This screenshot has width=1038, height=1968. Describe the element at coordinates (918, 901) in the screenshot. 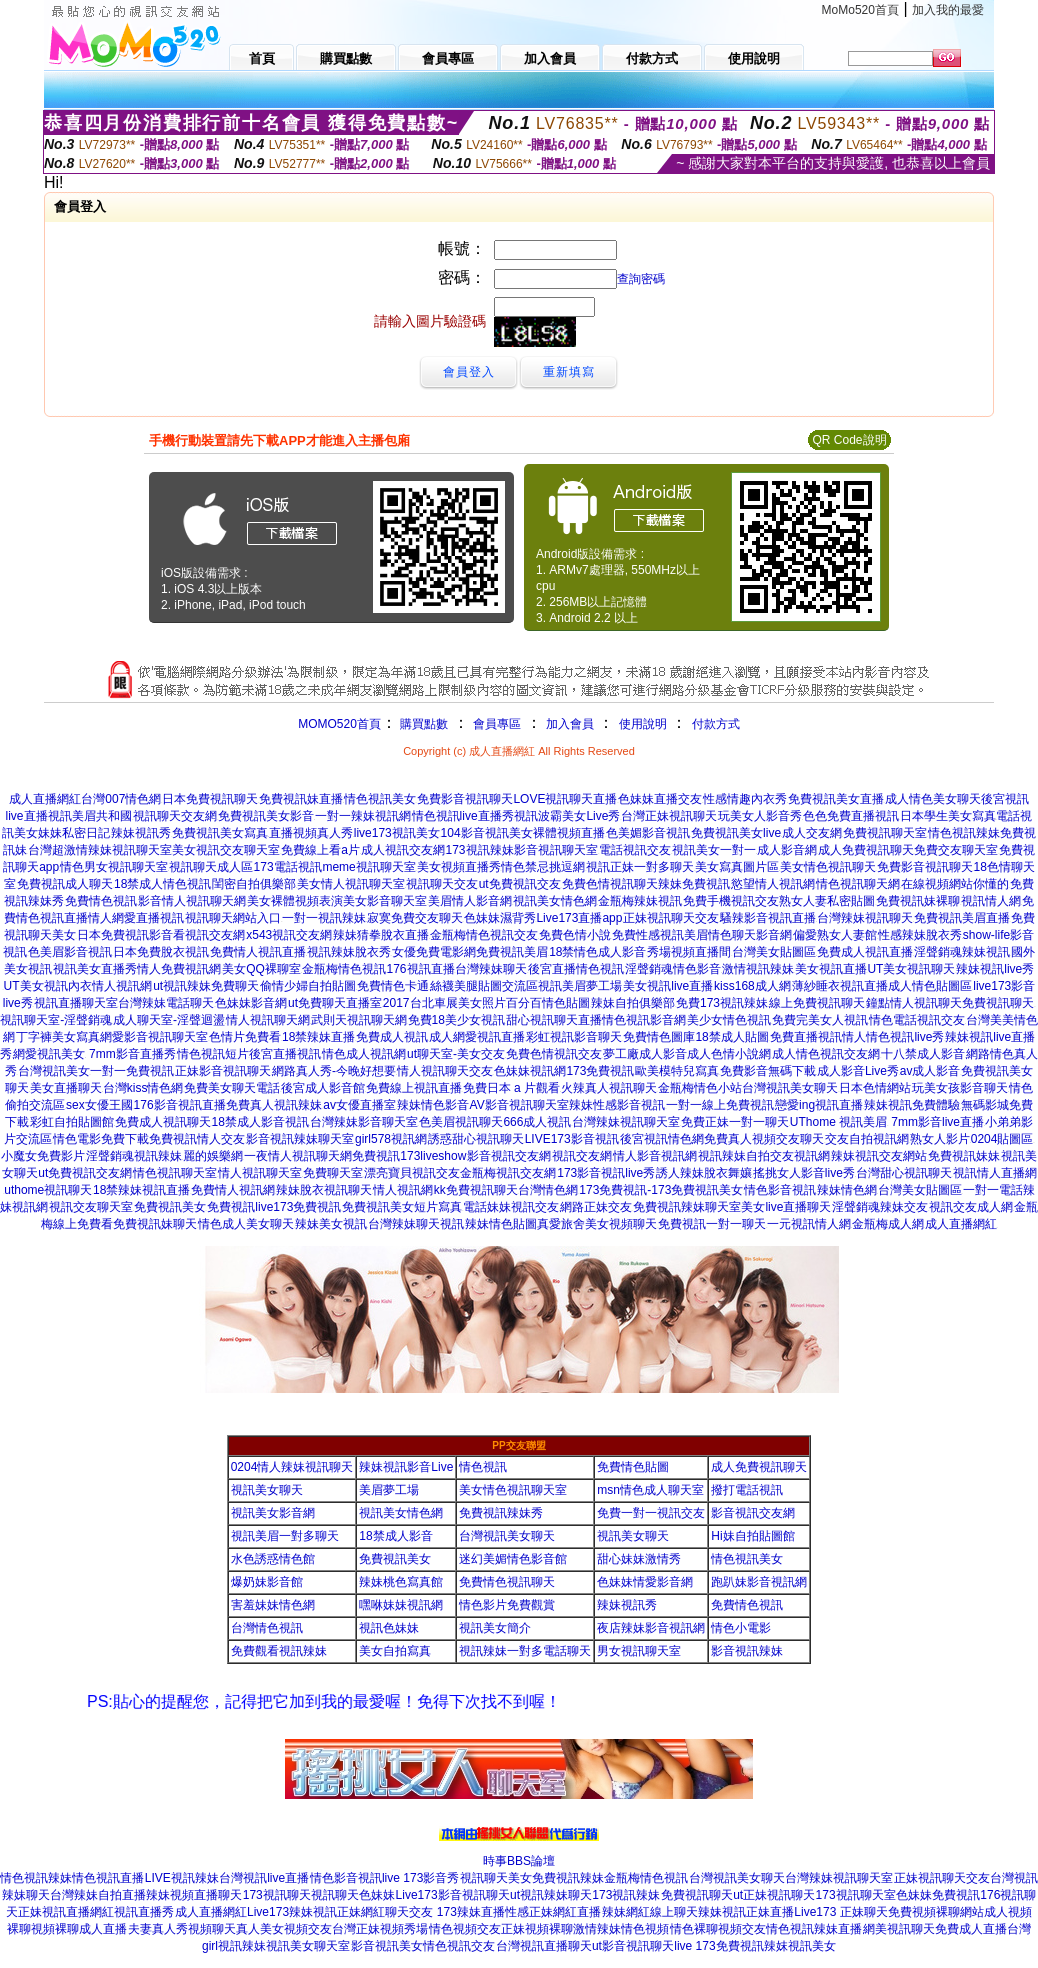

I see `免費視訊妹裸聊` at that location.